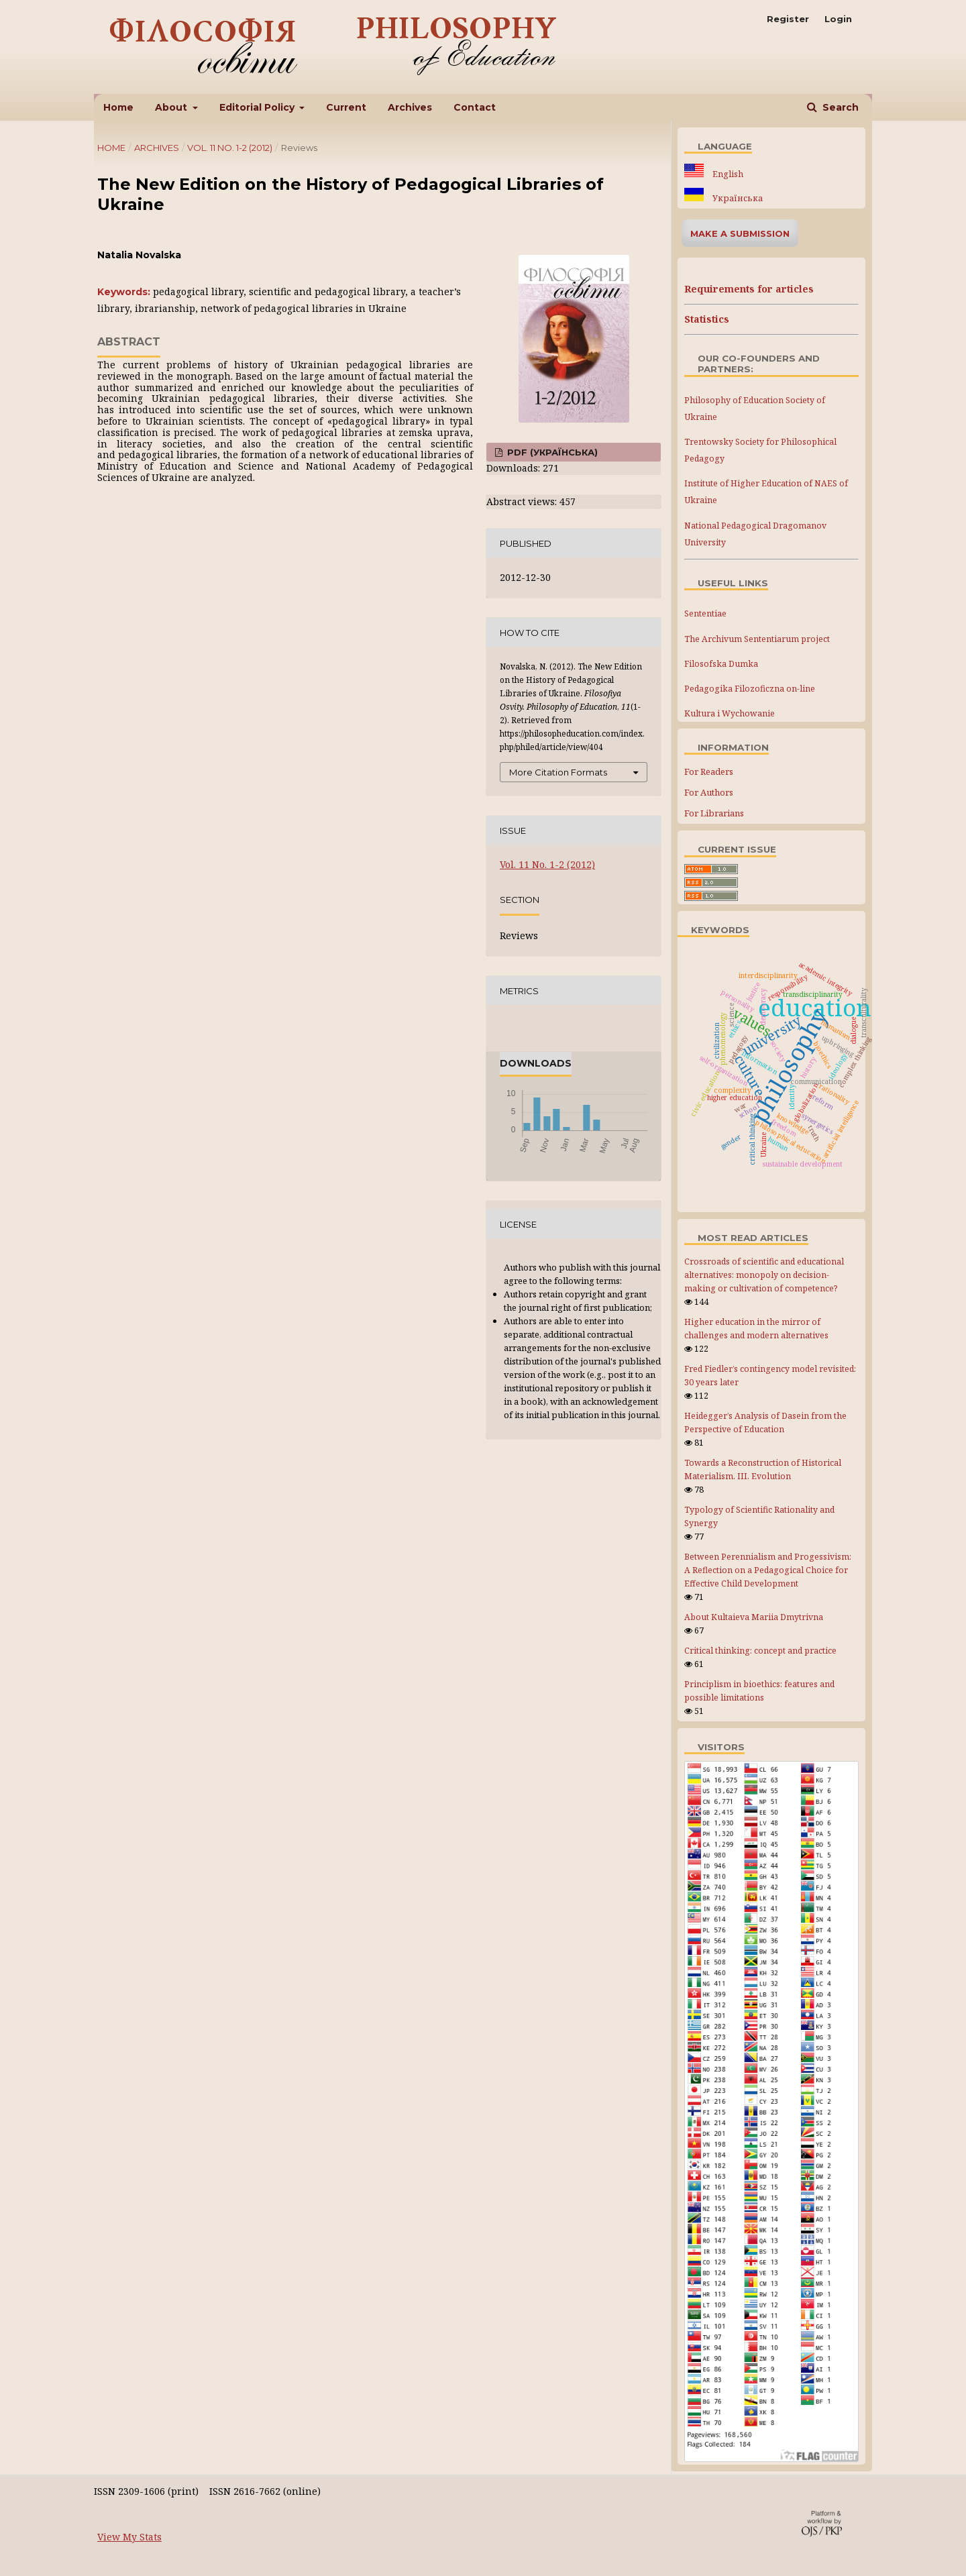  What do you see at coordinates (749, 688) in the screenshot?
I see `Pedagogika Filozoficzna on-line` at bounding box center [749, 688].